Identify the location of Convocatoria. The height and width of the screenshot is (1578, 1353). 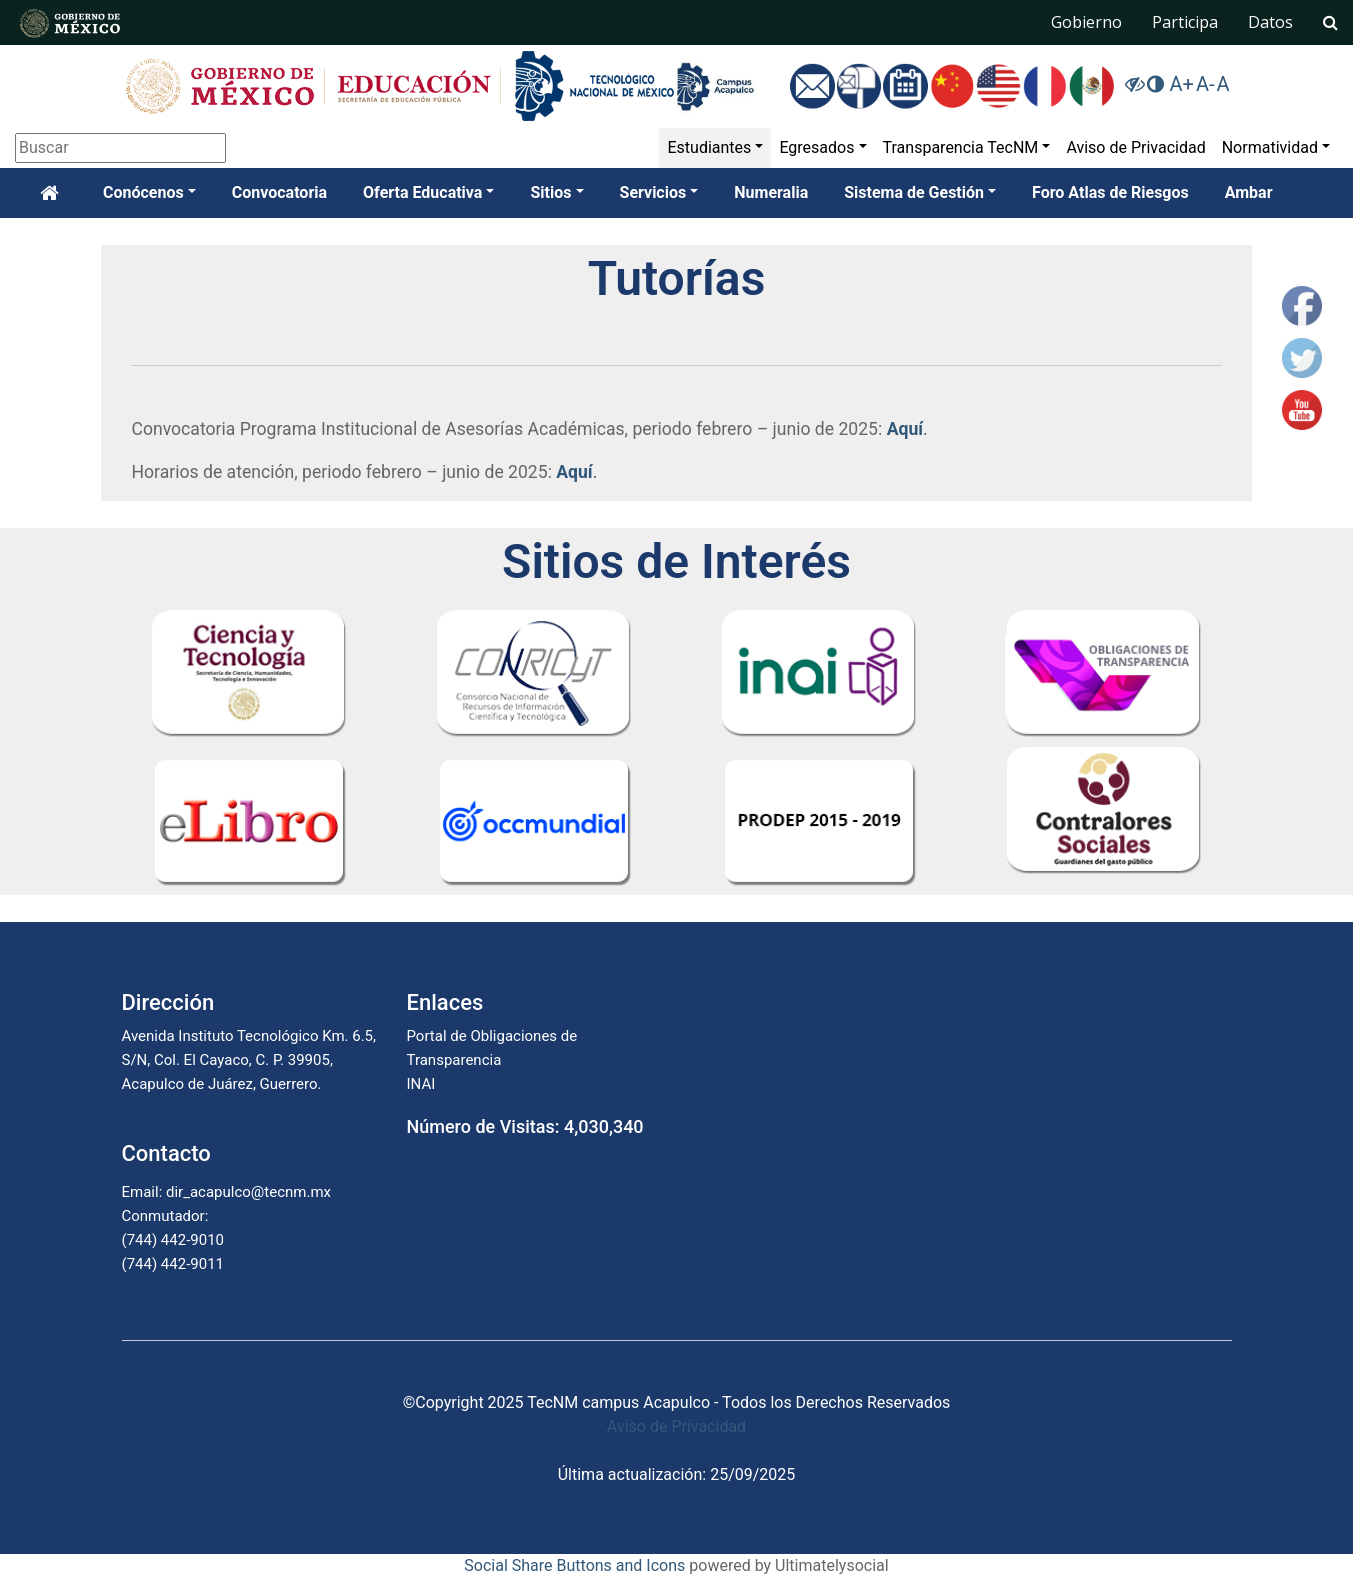
(279, 192).